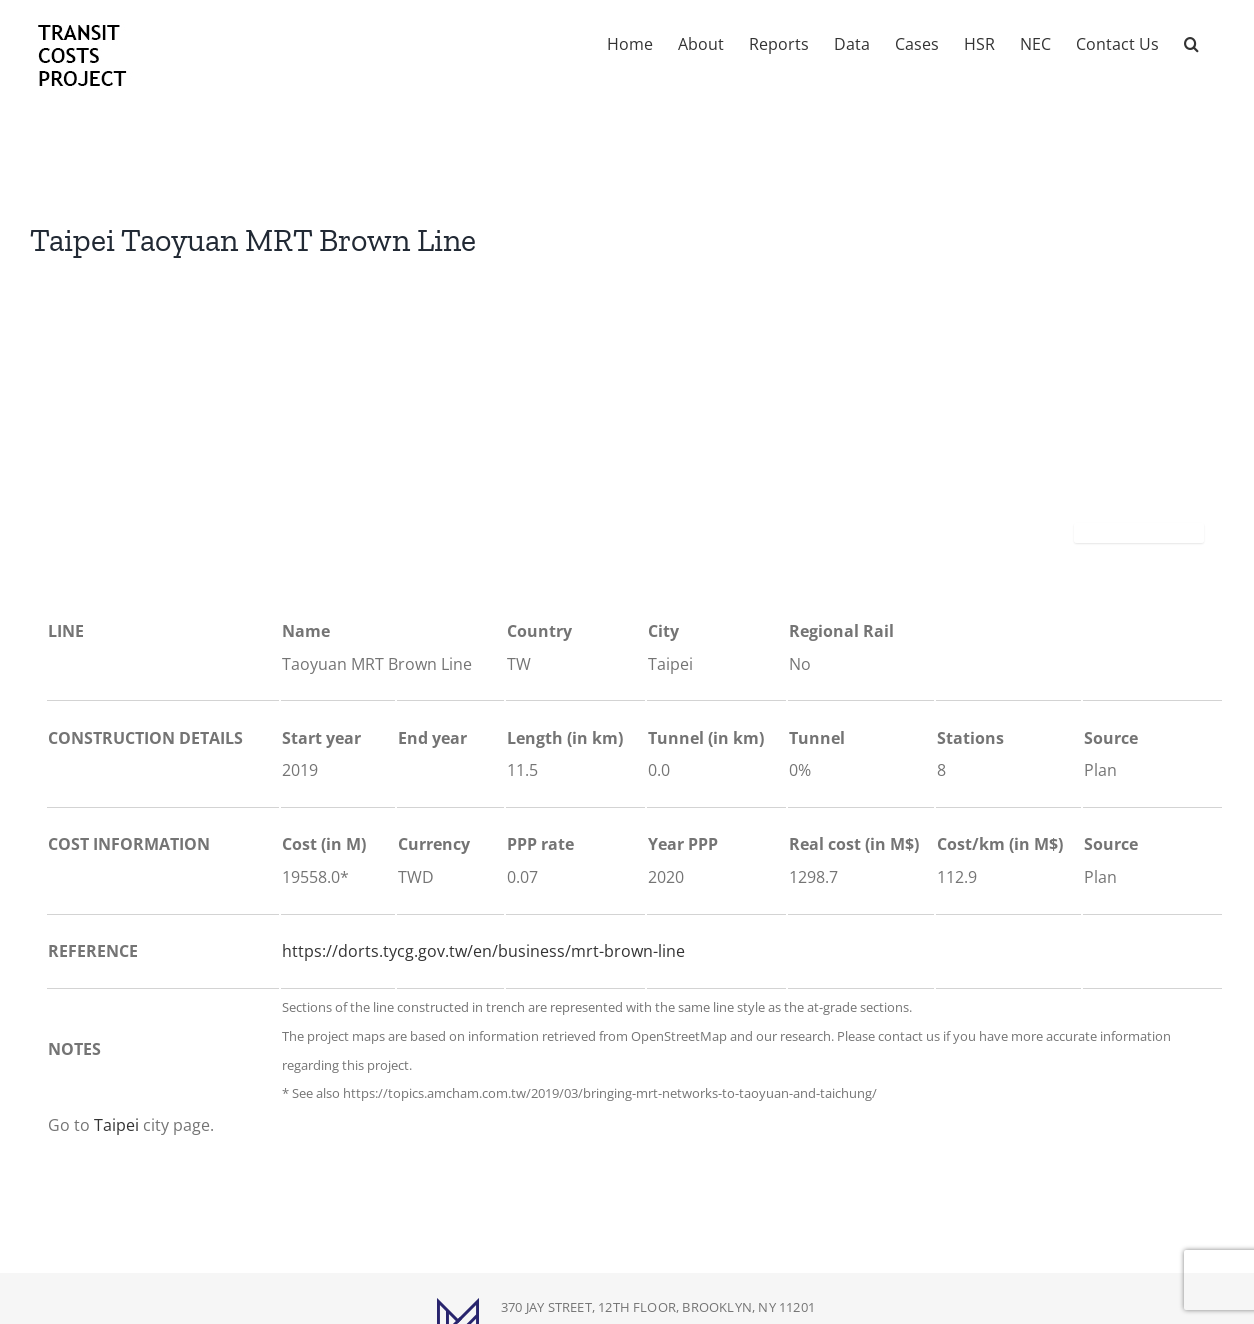  What do you see at coordinates (1191, 42) in the screenshot?
I see `[button]` at bounding box center [1191, 42].